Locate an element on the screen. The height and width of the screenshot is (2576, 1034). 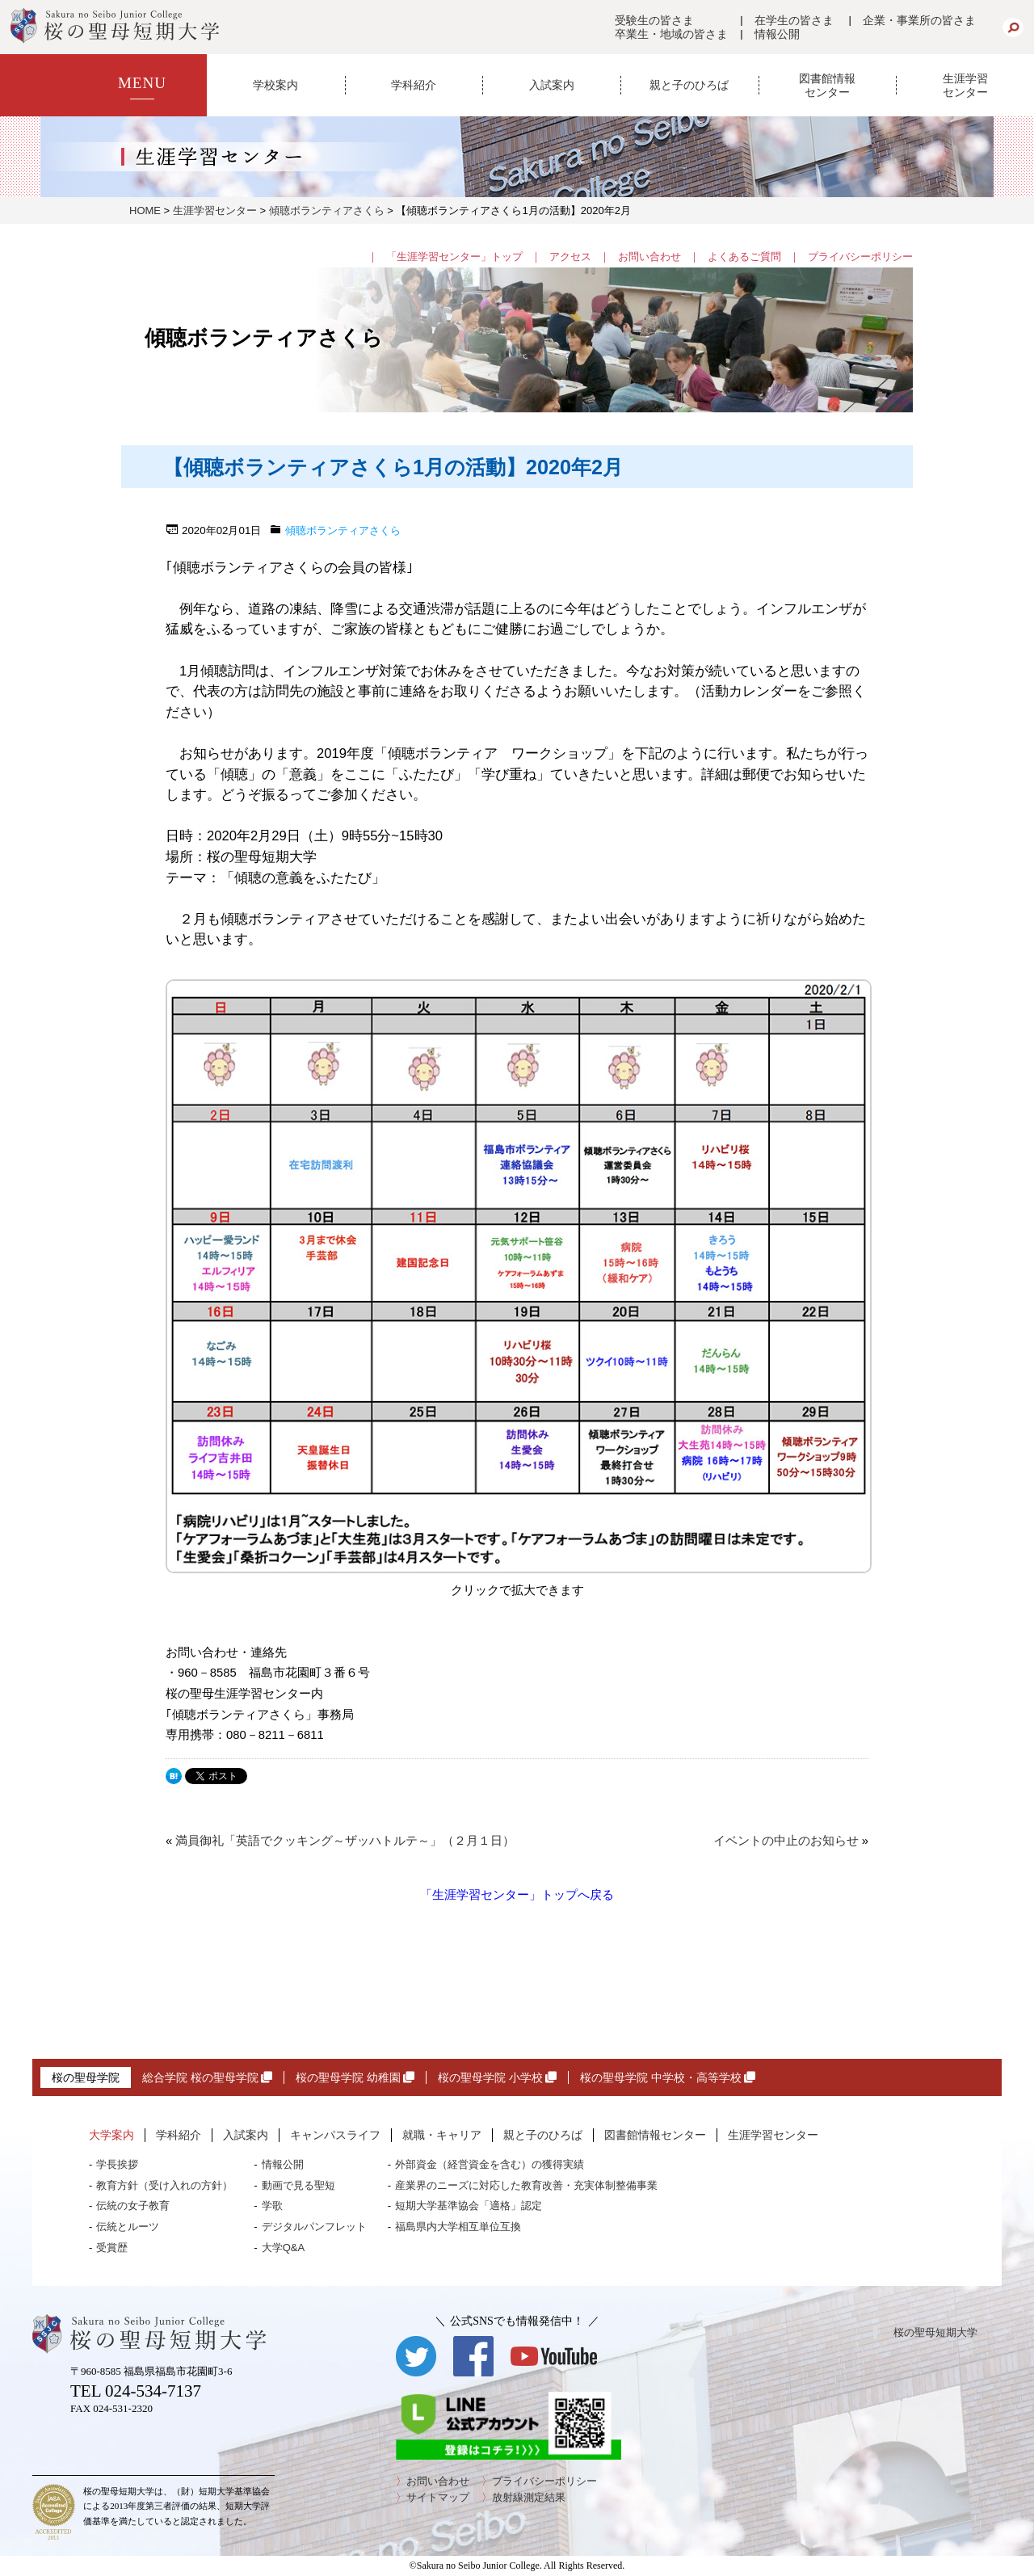
学長挨拶 is located at coordinates (117, 2164).